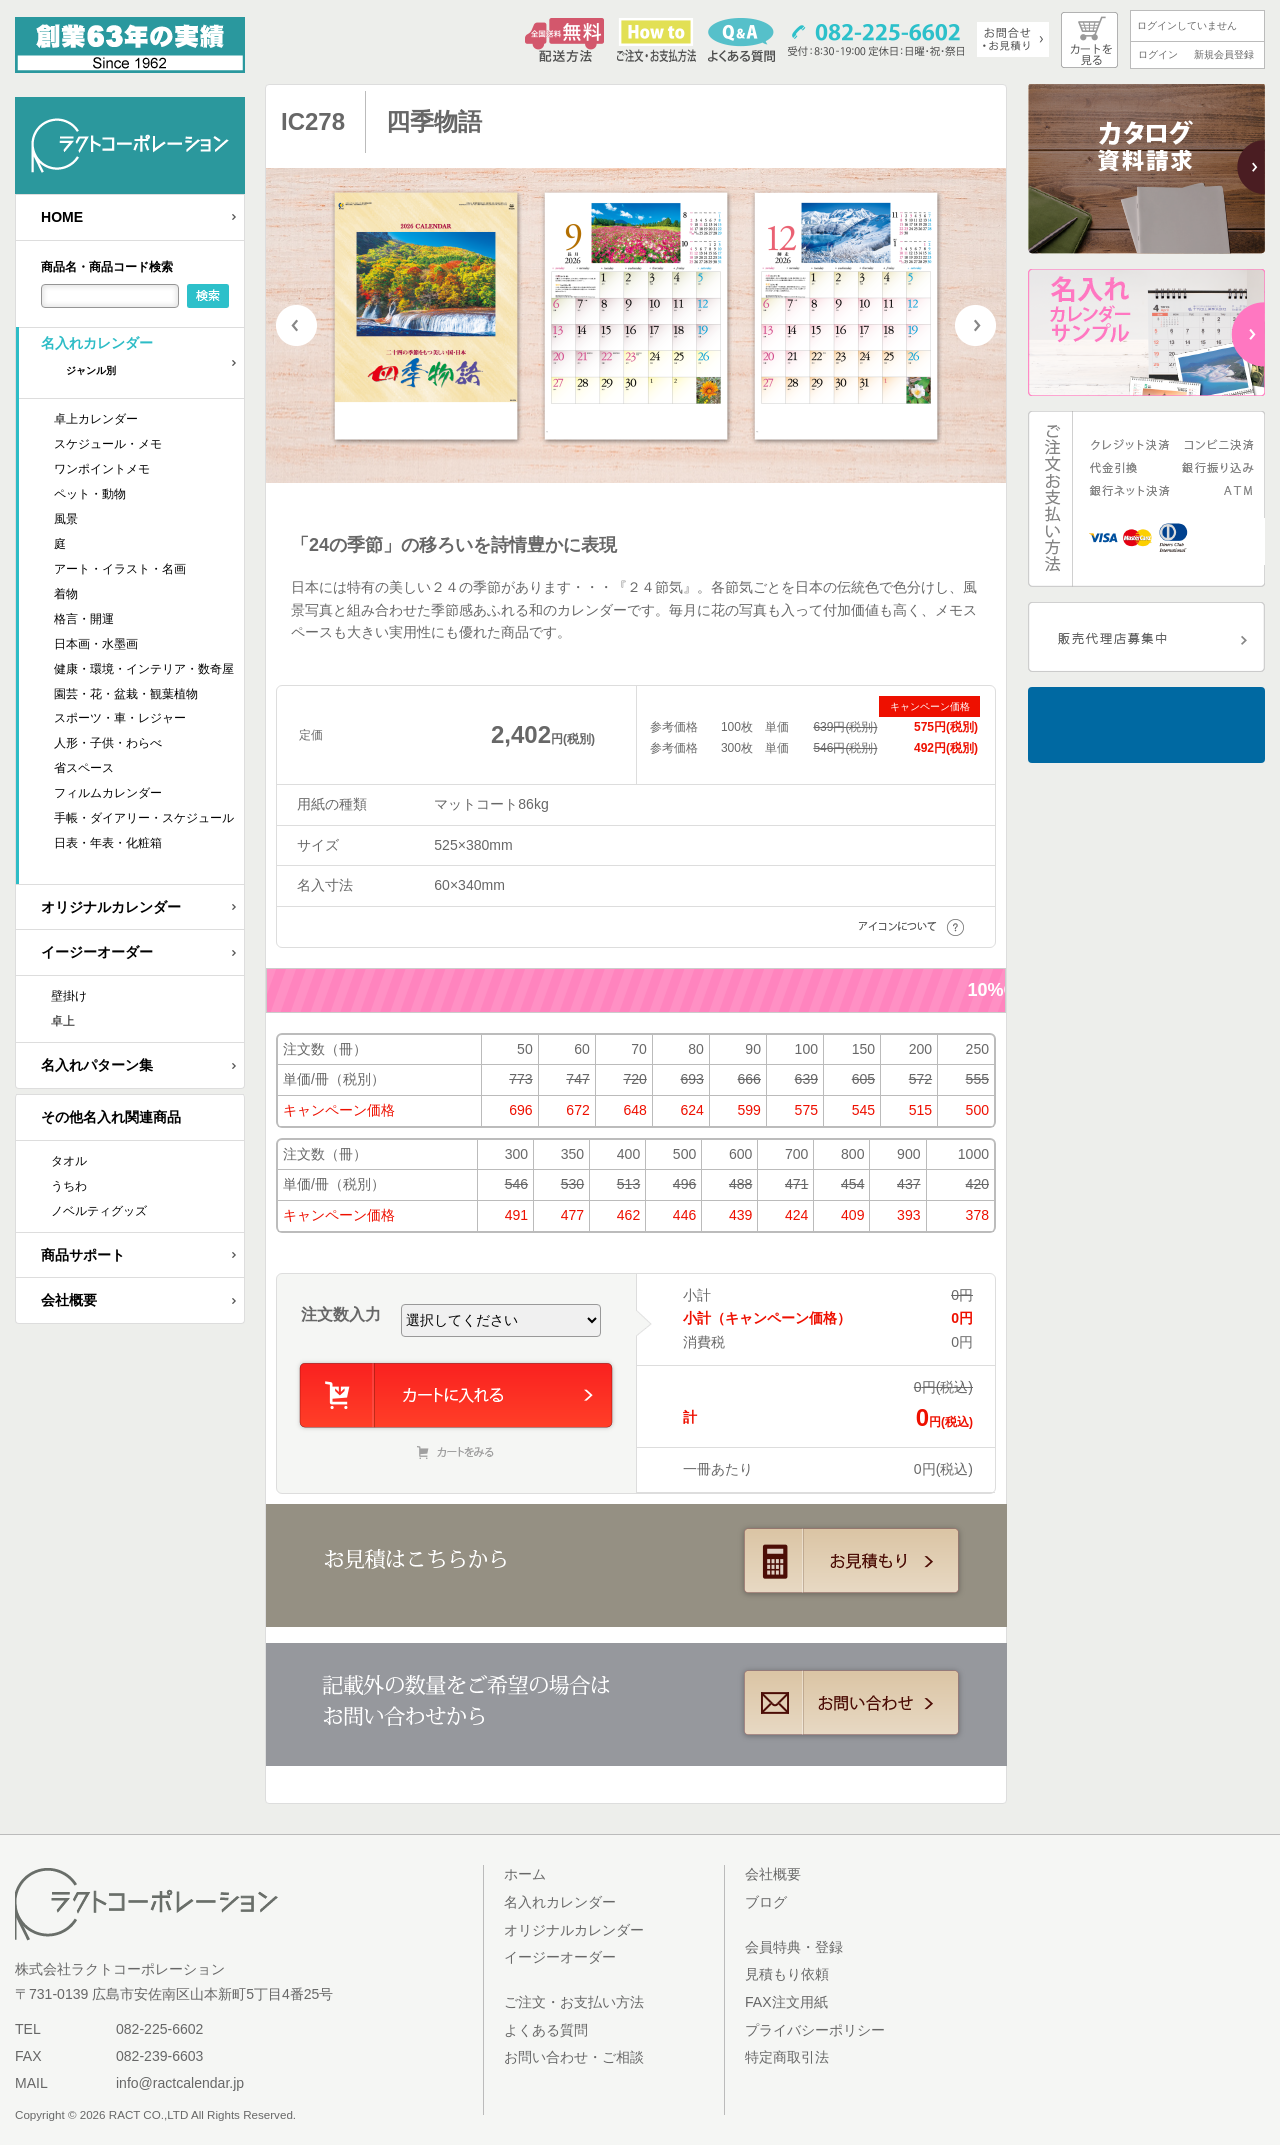  Describe the element at coordinates (69, 996) in the screenshot. I see `壁掛け` at that location.